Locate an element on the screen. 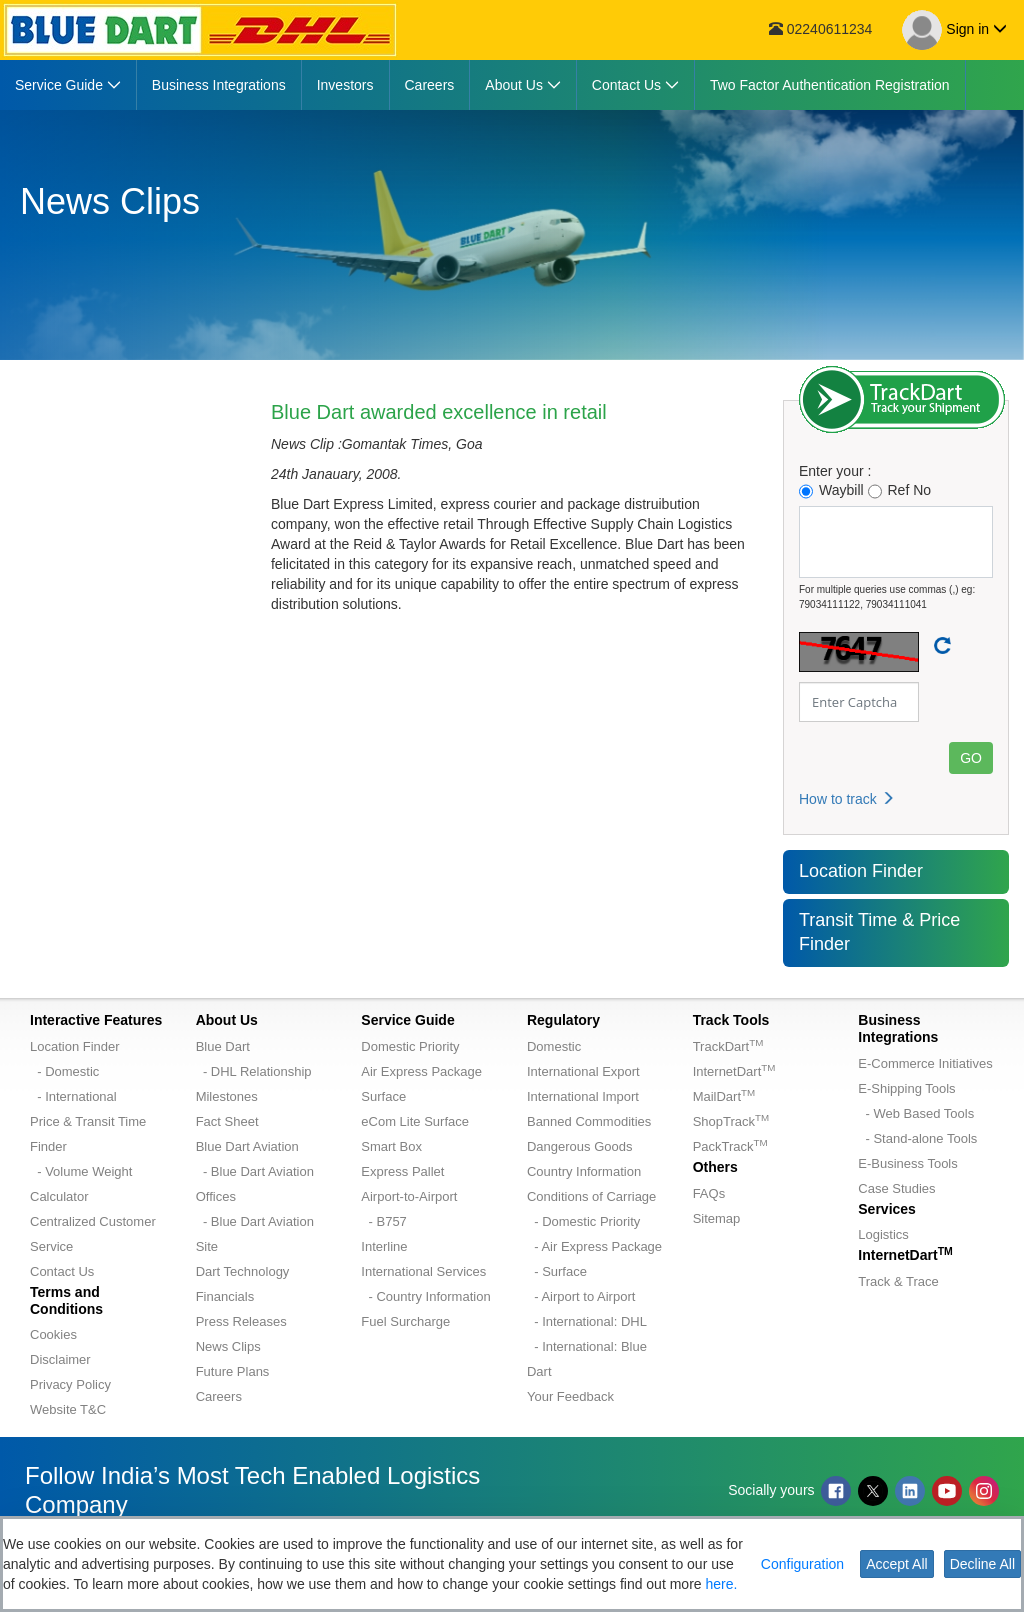 This screenshot has width=1024, height=1612. eCom Lite Surface is located at coordinates (415, 1121).